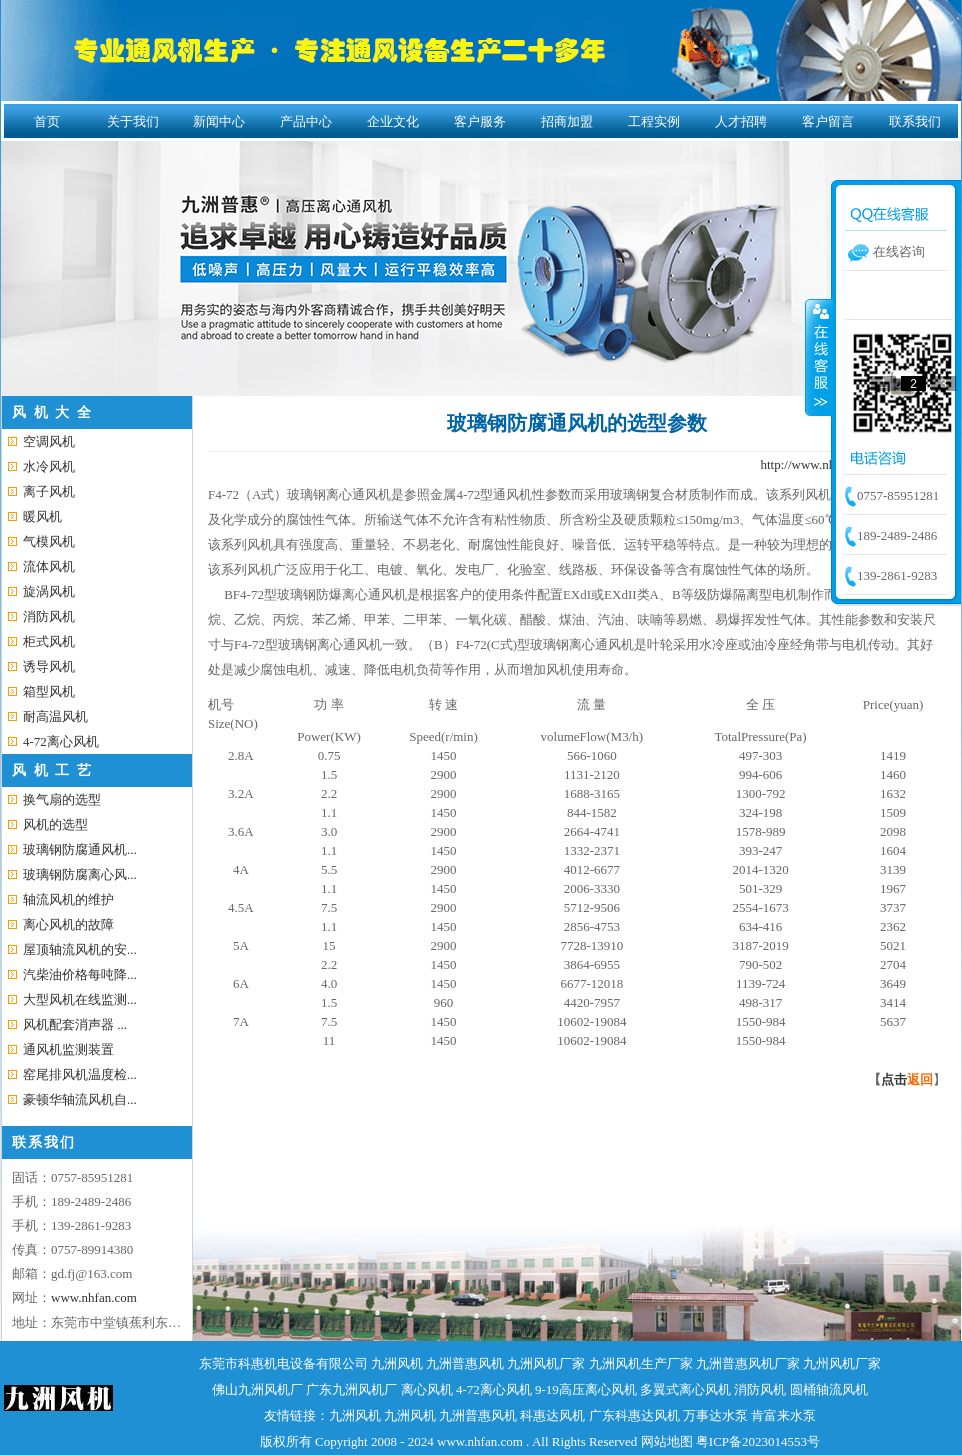 This screenshot has height=1455, width=962. I want to click on 离心风机的故障, so click(68, 924).